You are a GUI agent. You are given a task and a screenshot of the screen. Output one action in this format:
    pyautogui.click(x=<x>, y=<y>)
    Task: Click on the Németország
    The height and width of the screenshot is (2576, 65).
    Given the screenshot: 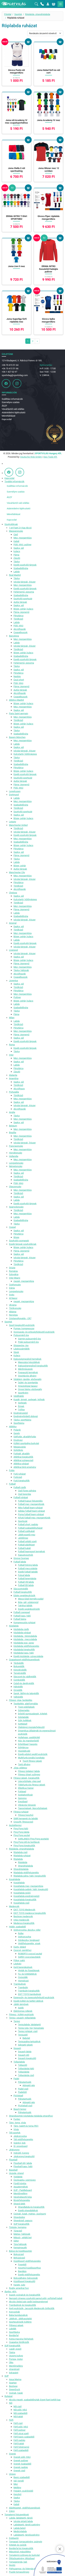 What is the action you would take?
    pyautogui.click(x=15, y=1166)
    